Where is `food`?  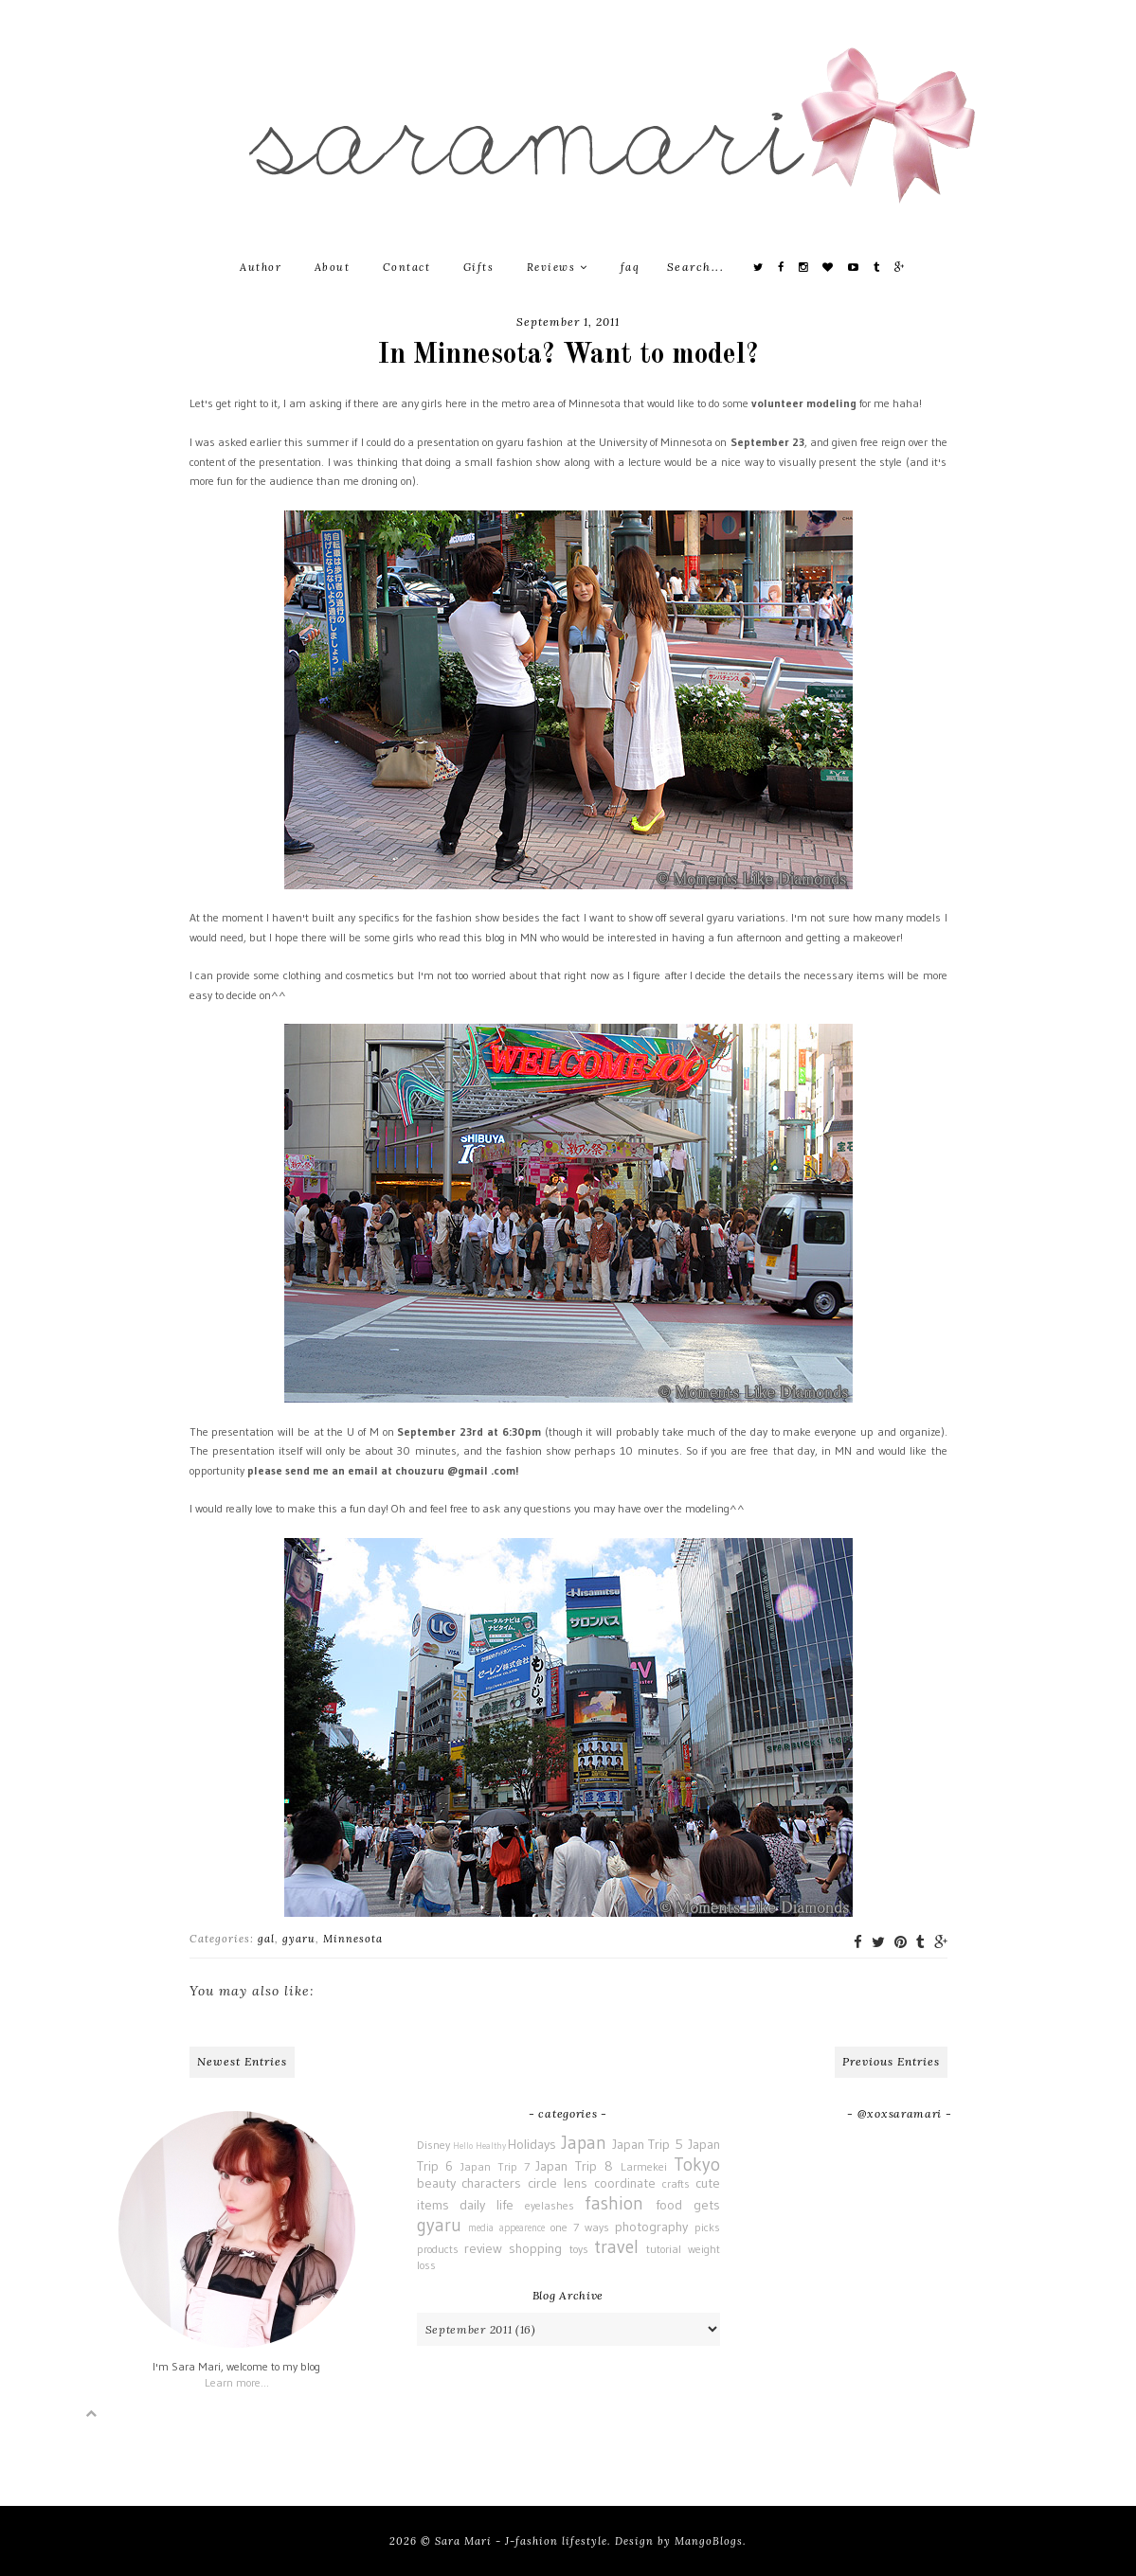 food is located at coordinates (669, 2204).